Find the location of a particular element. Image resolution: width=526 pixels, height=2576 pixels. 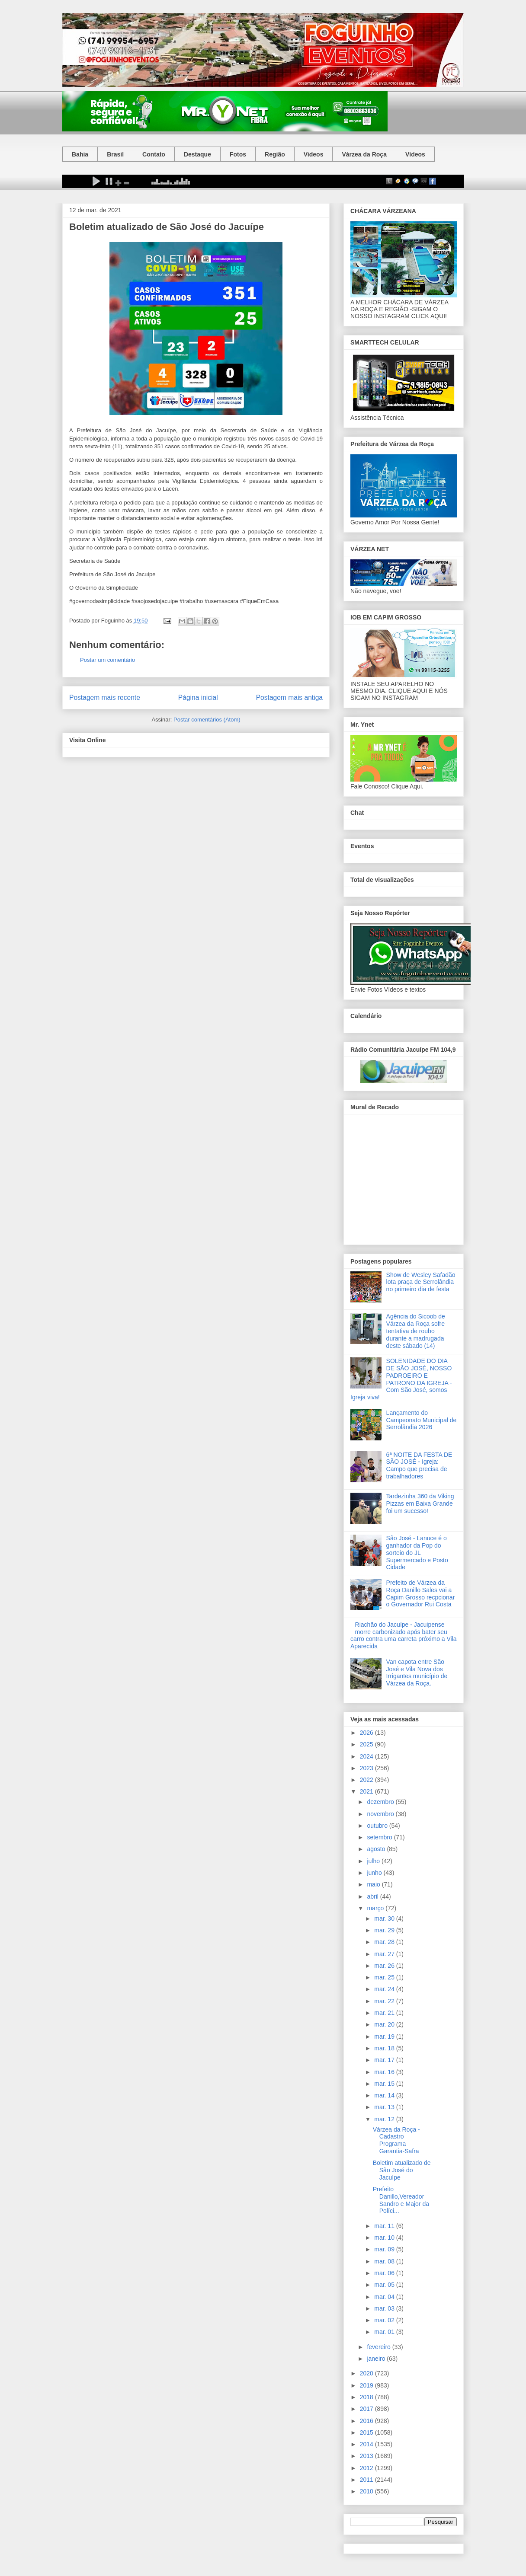

Contato is located at coordinates (153, 154).